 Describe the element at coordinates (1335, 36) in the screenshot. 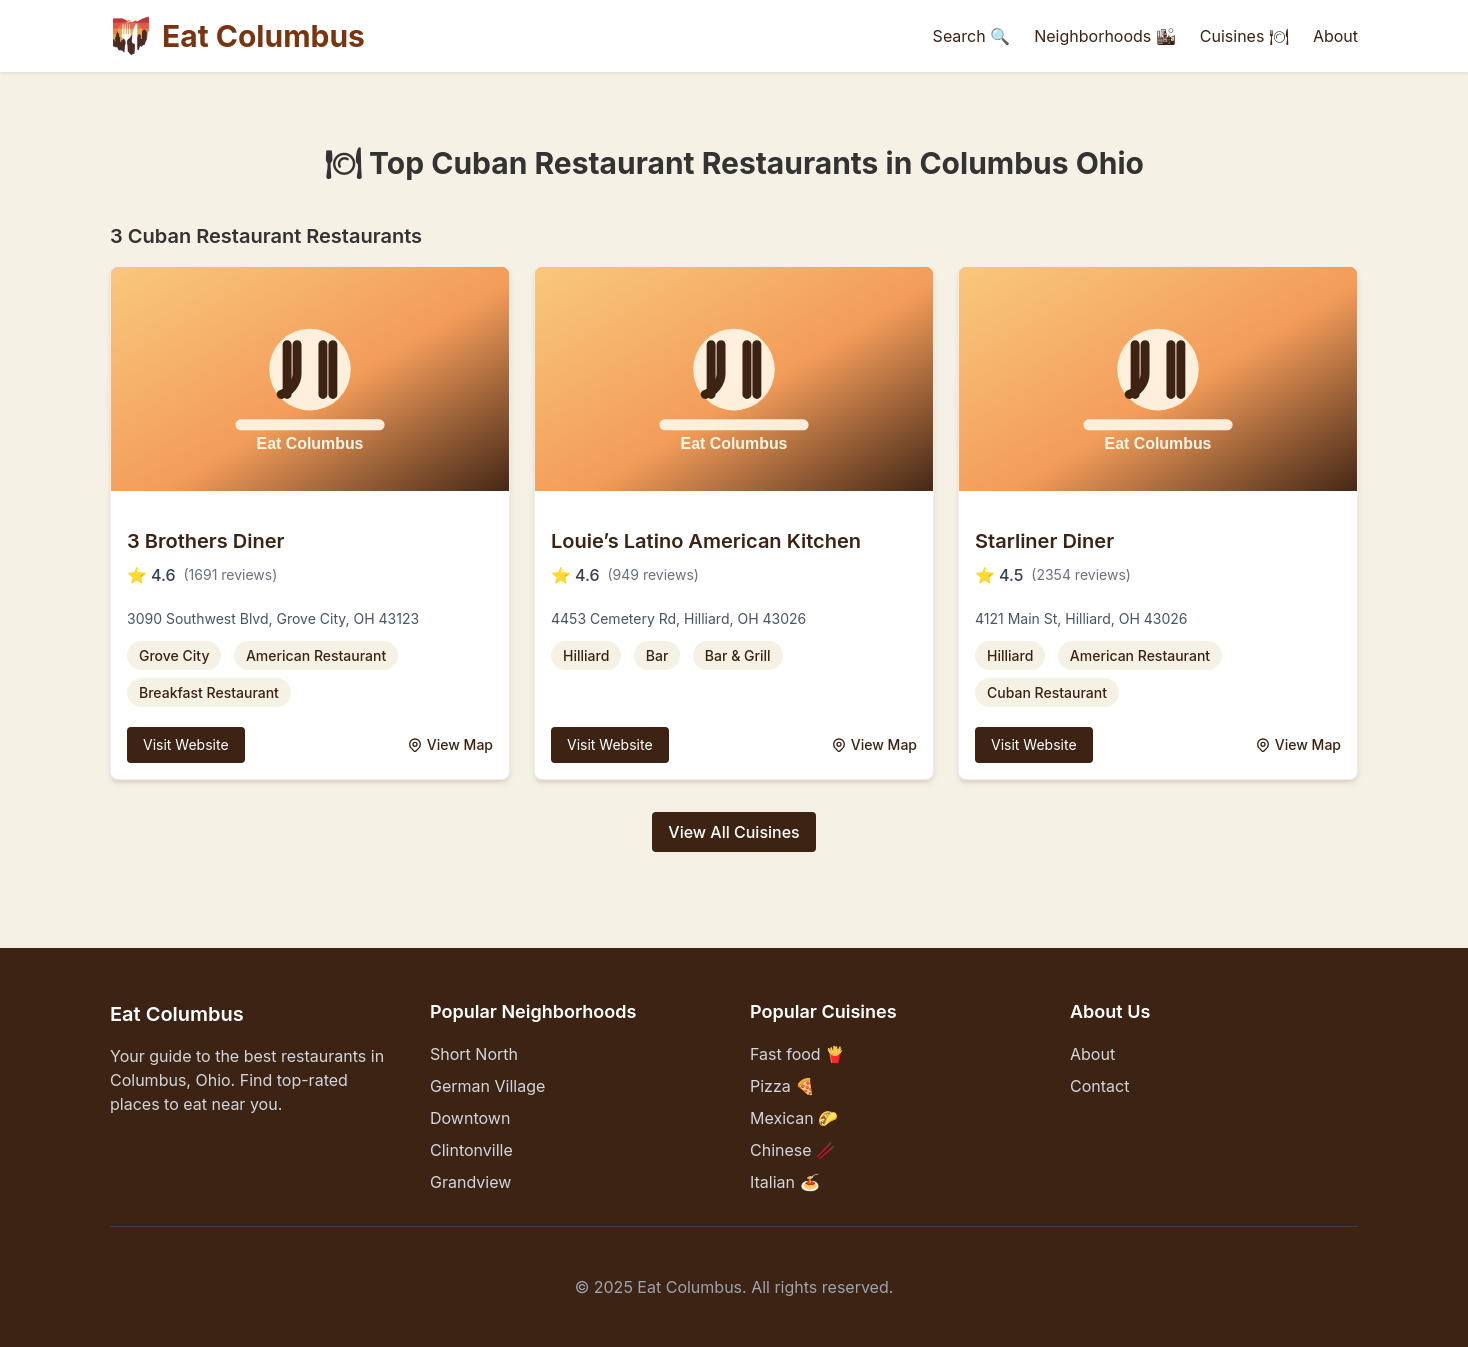

I see `About` at that location.